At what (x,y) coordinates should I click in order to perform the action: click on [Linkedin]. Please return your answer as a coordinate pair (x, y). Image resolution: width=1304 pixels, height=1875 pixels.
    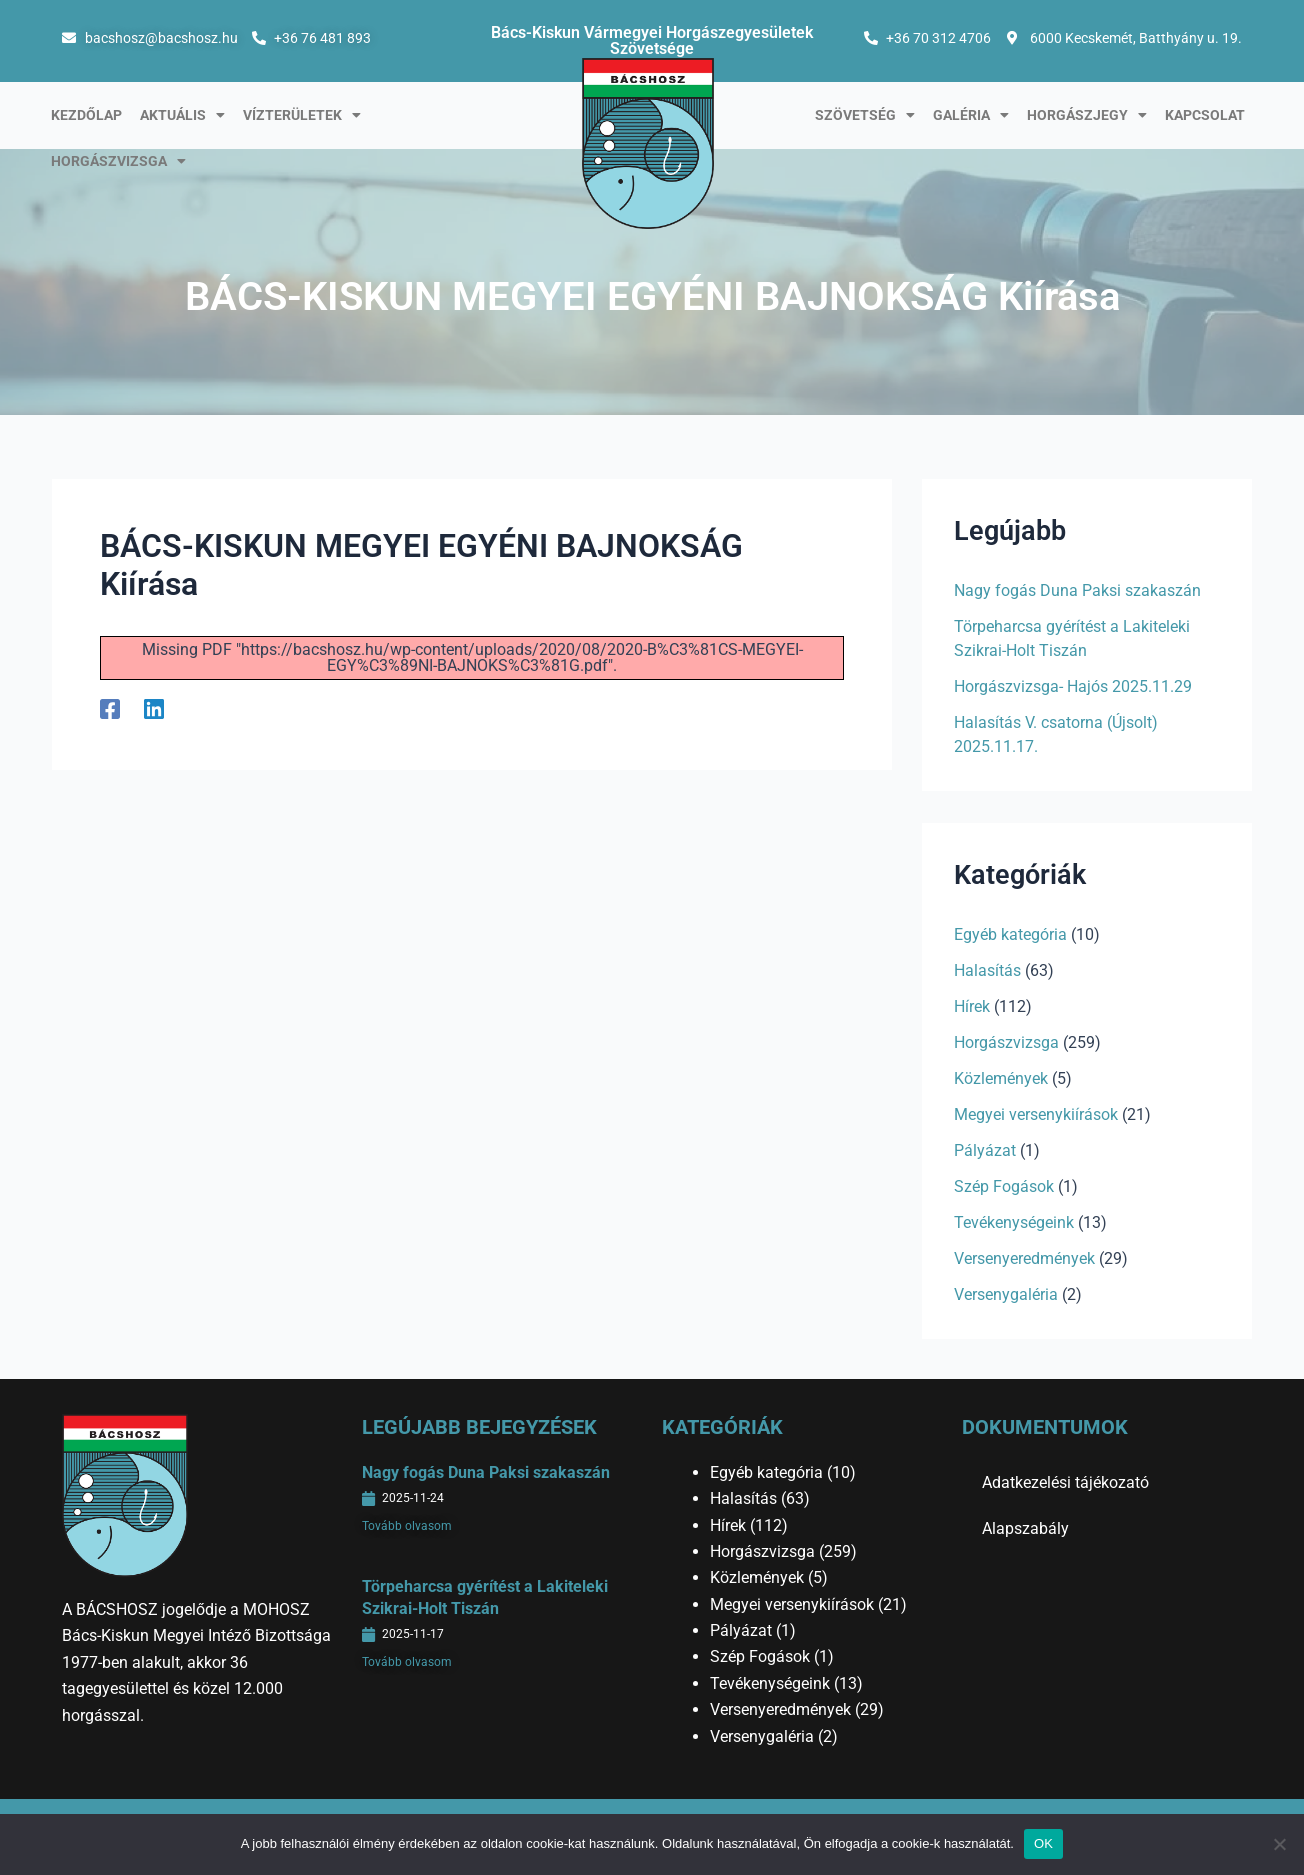
    Looking at the image, I should click on (154, 709).